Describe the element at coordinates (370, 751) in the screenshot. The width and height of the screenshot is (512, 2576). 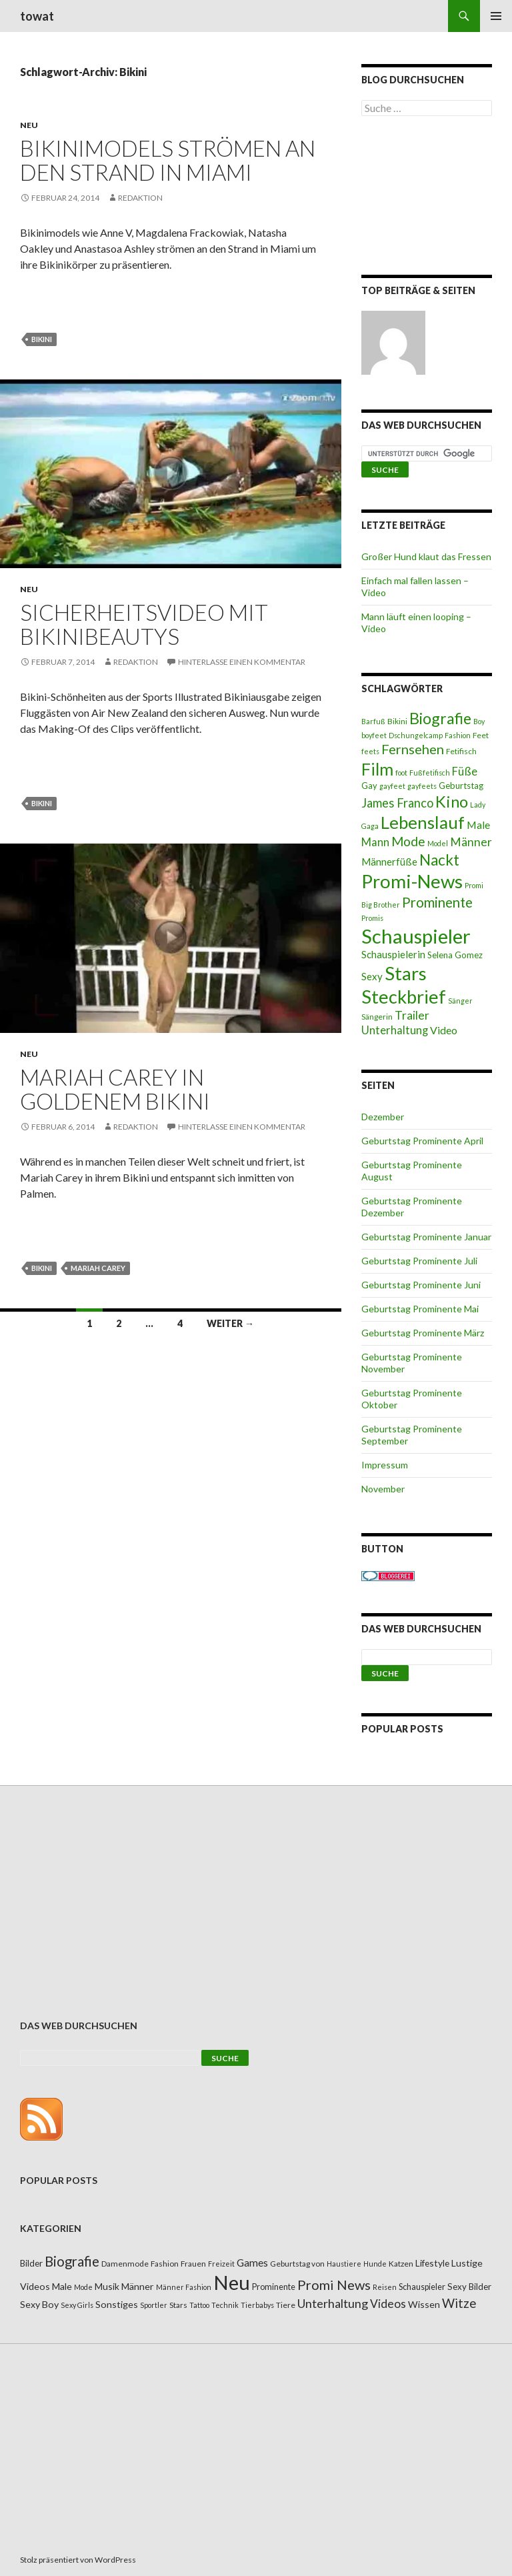
I see `feets` at that location.